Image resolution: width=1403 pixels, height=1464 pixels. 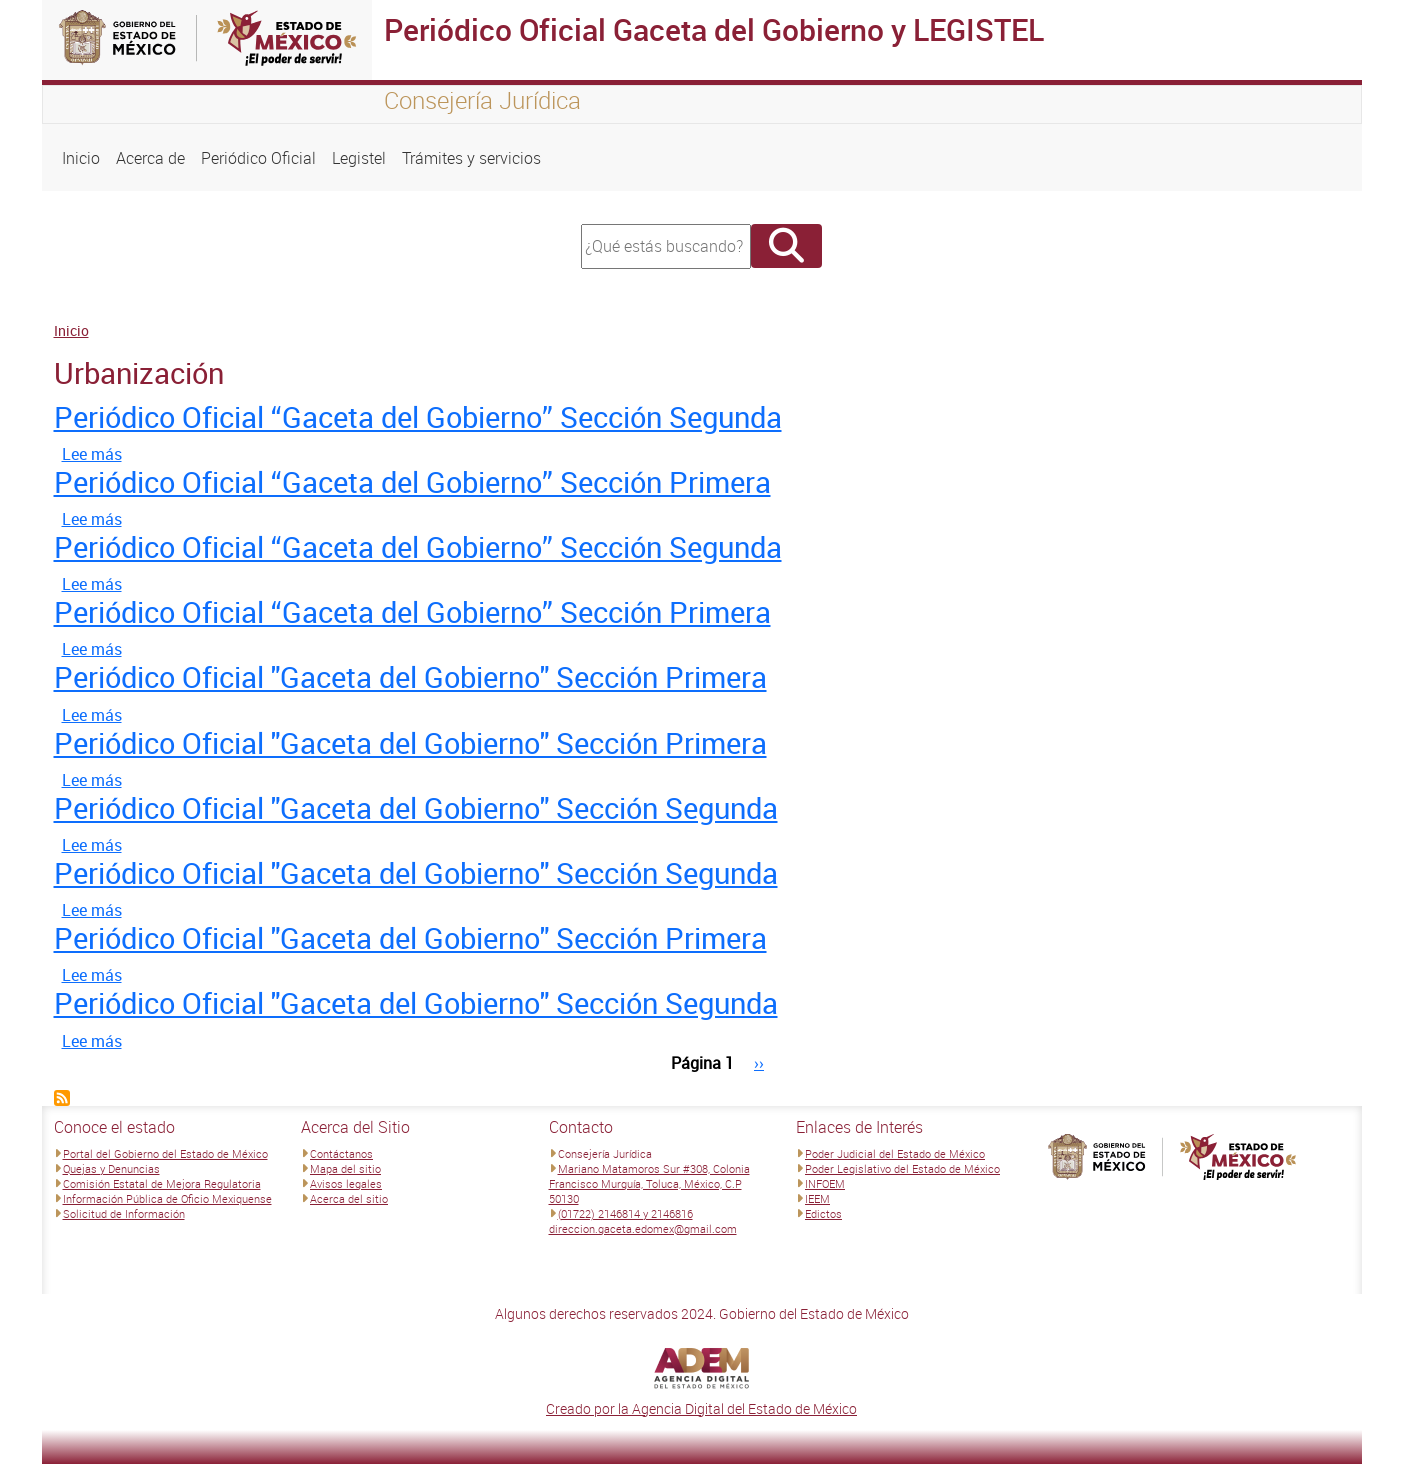 I want to click on Poder Judicial del Estado de México, so click(x=895, y=1153).